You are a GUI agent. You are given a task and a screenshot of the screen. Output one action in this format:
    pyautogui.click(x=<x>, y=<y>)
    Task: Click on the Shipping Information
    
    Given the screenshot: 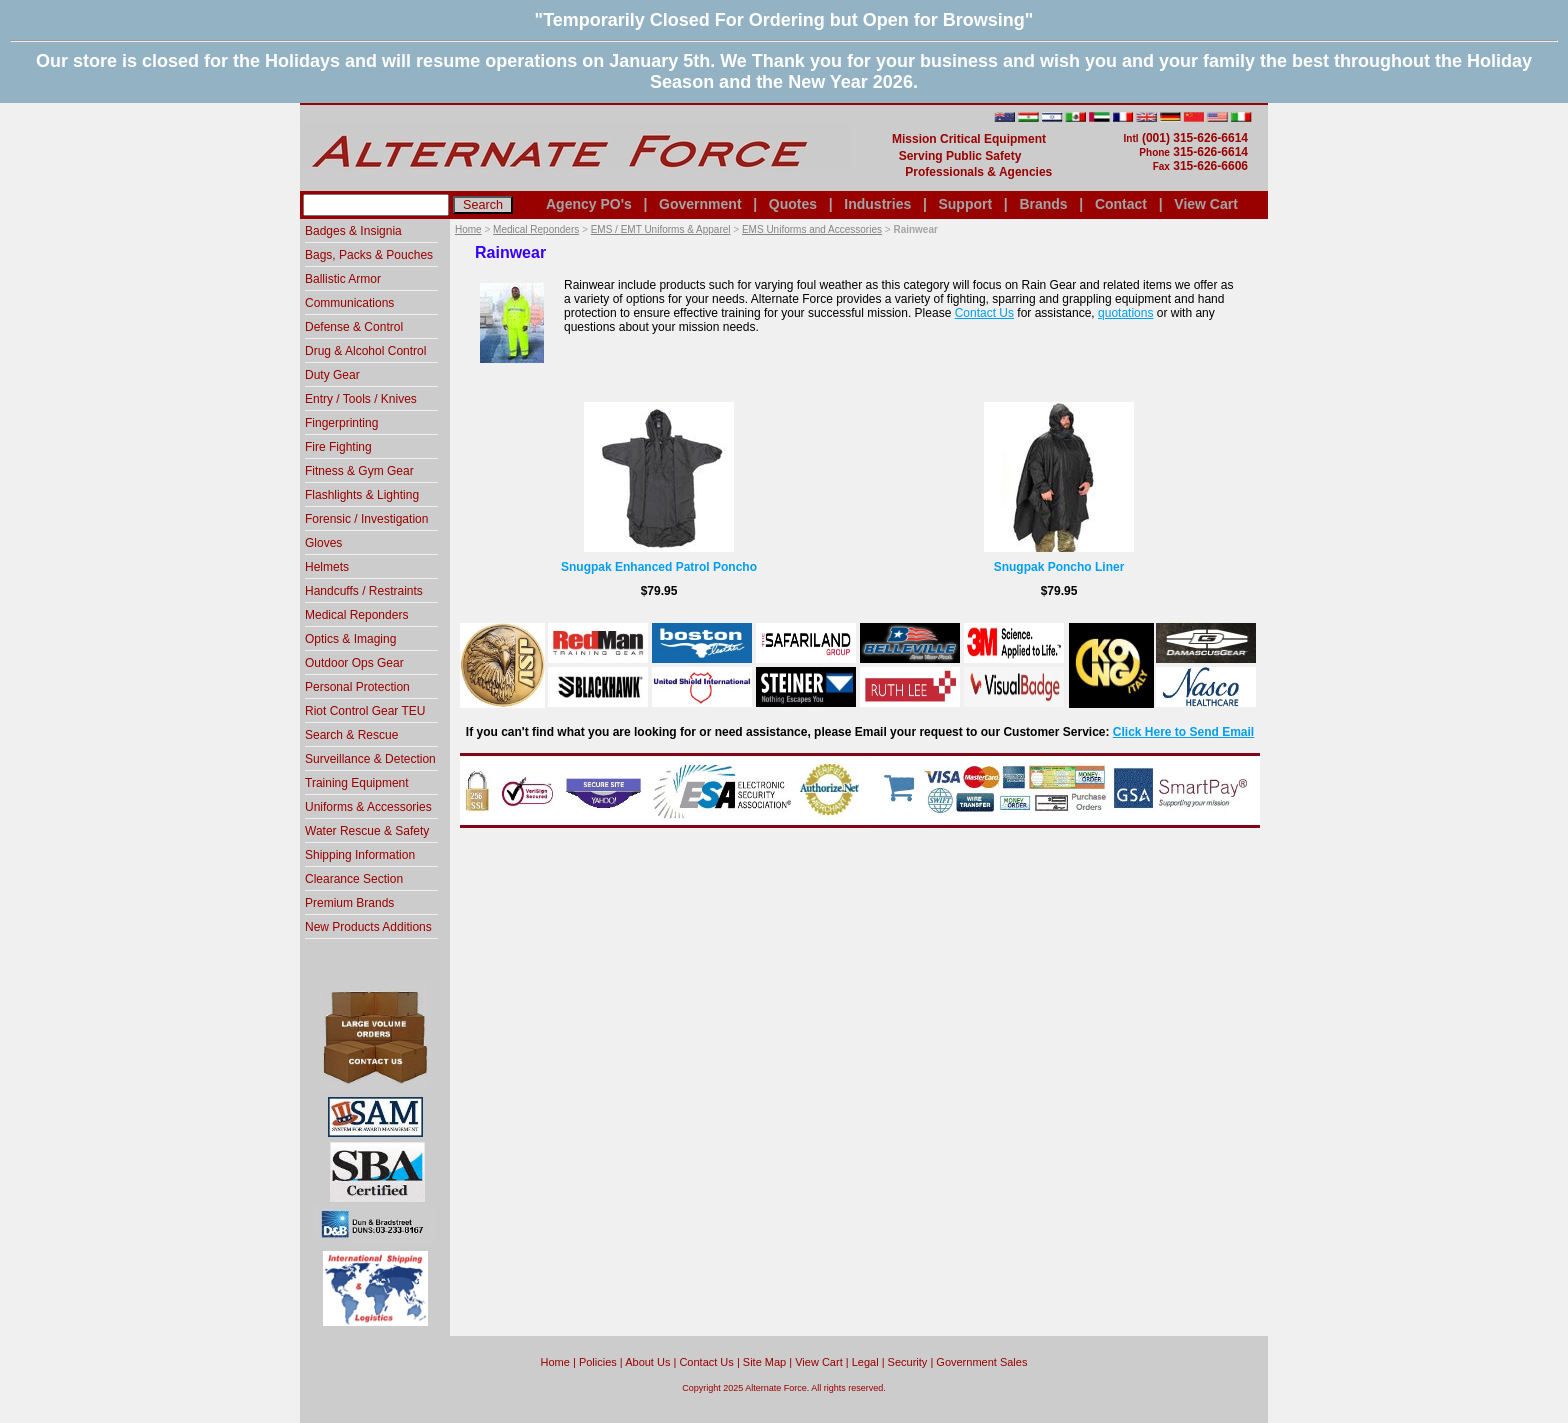 What is the action you would take?
    pyautogui.click(x=360, y=855)
    